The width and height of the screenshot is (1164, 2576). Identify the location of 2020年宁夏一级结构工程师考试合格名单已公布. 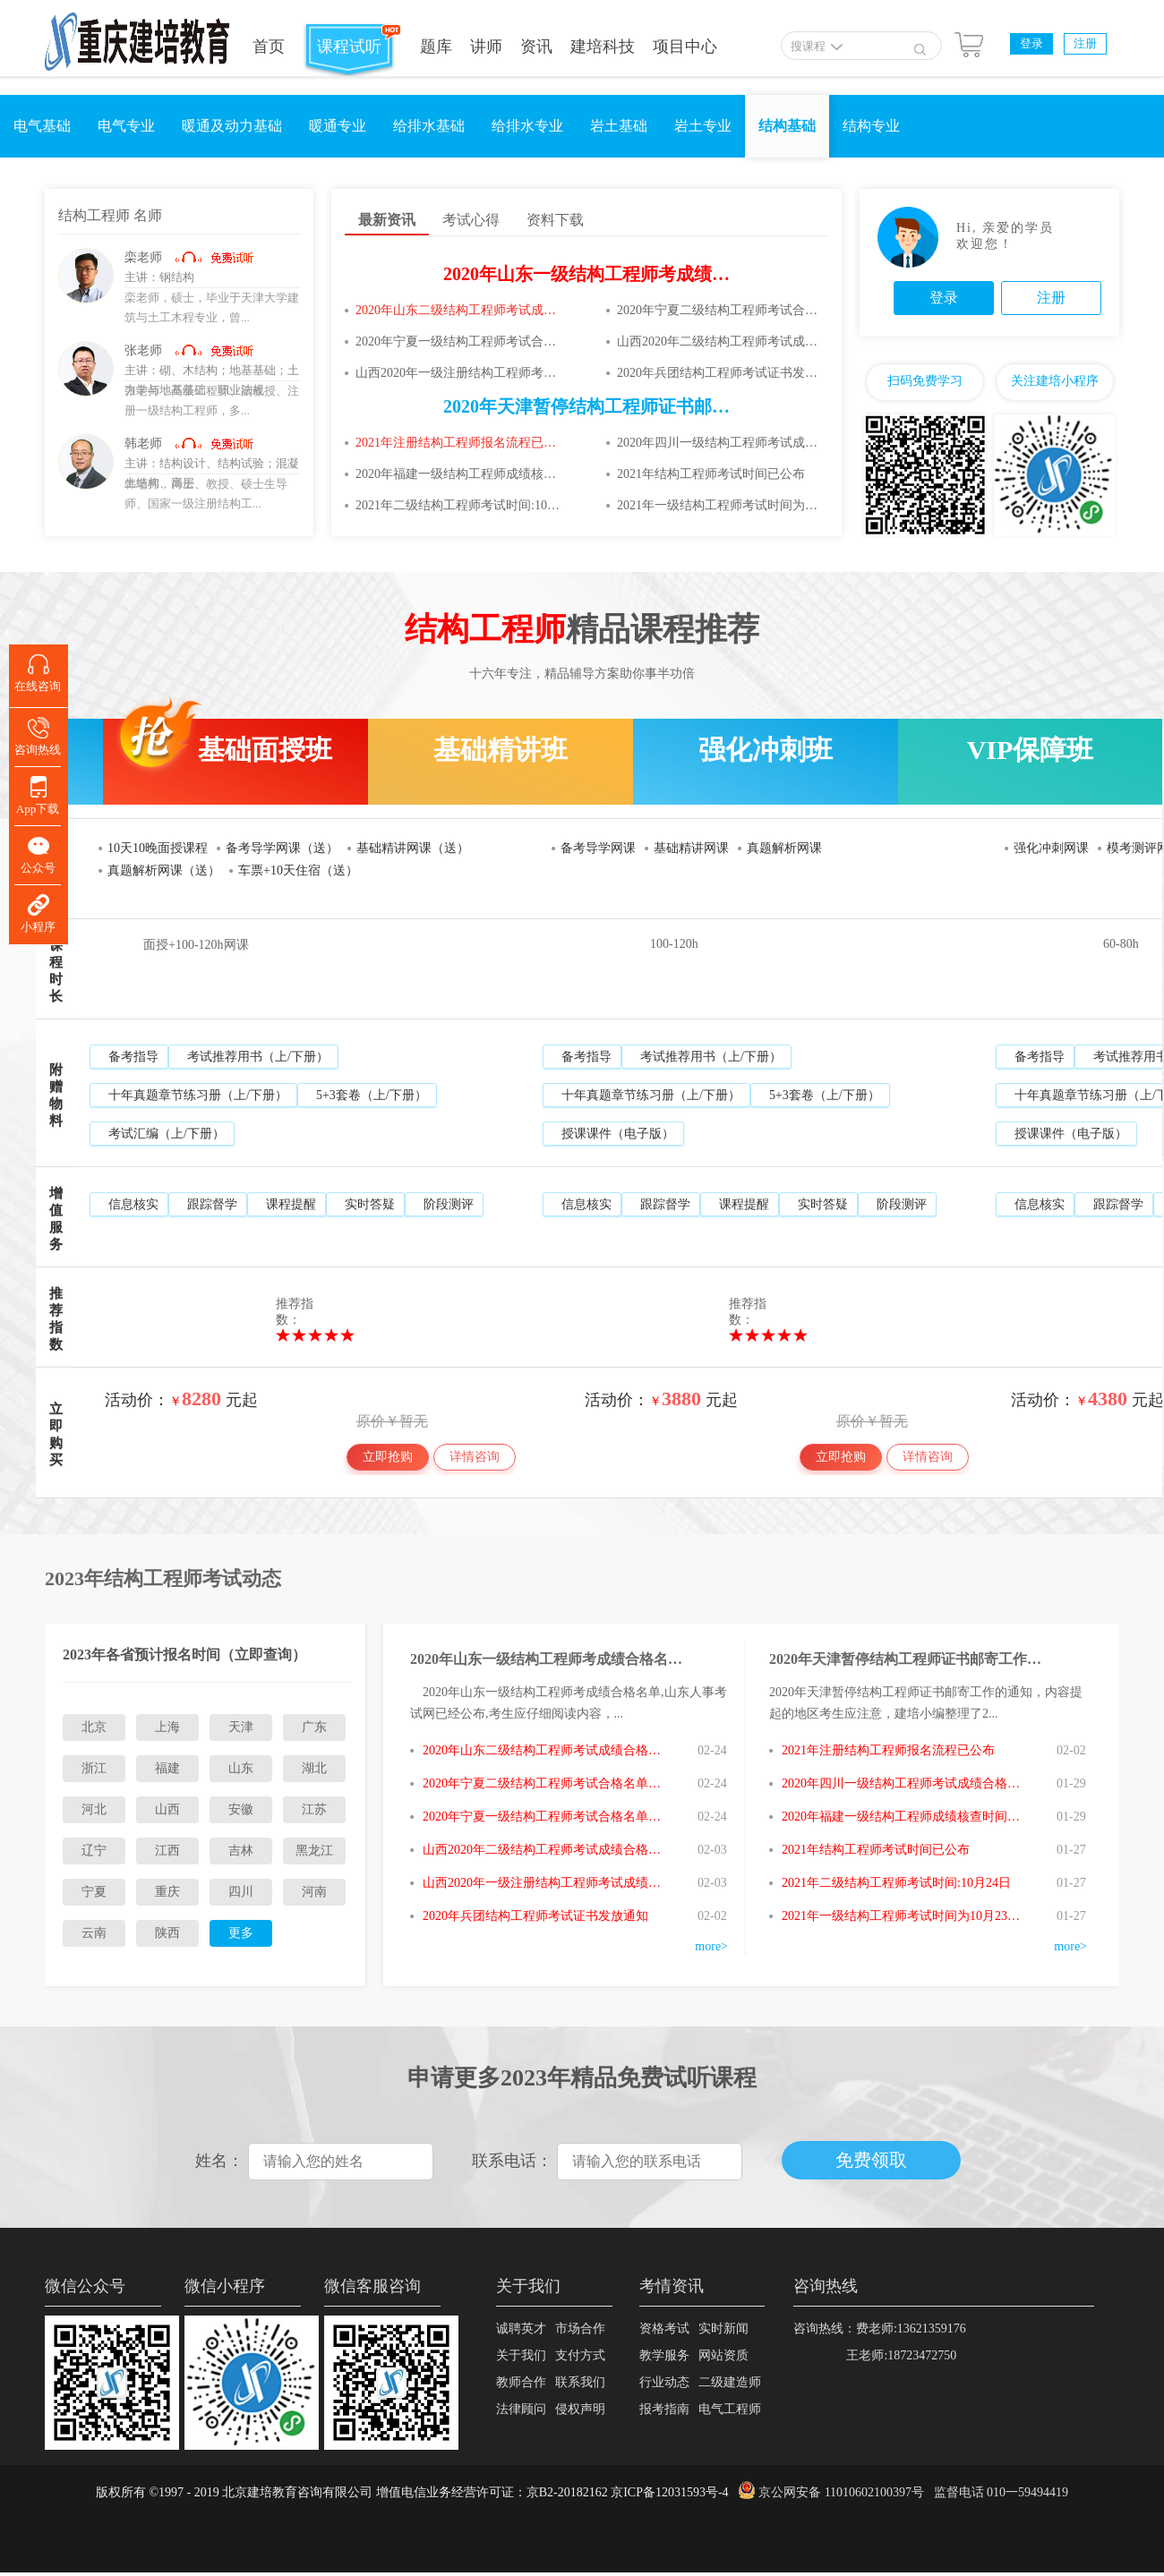
(457, 341).